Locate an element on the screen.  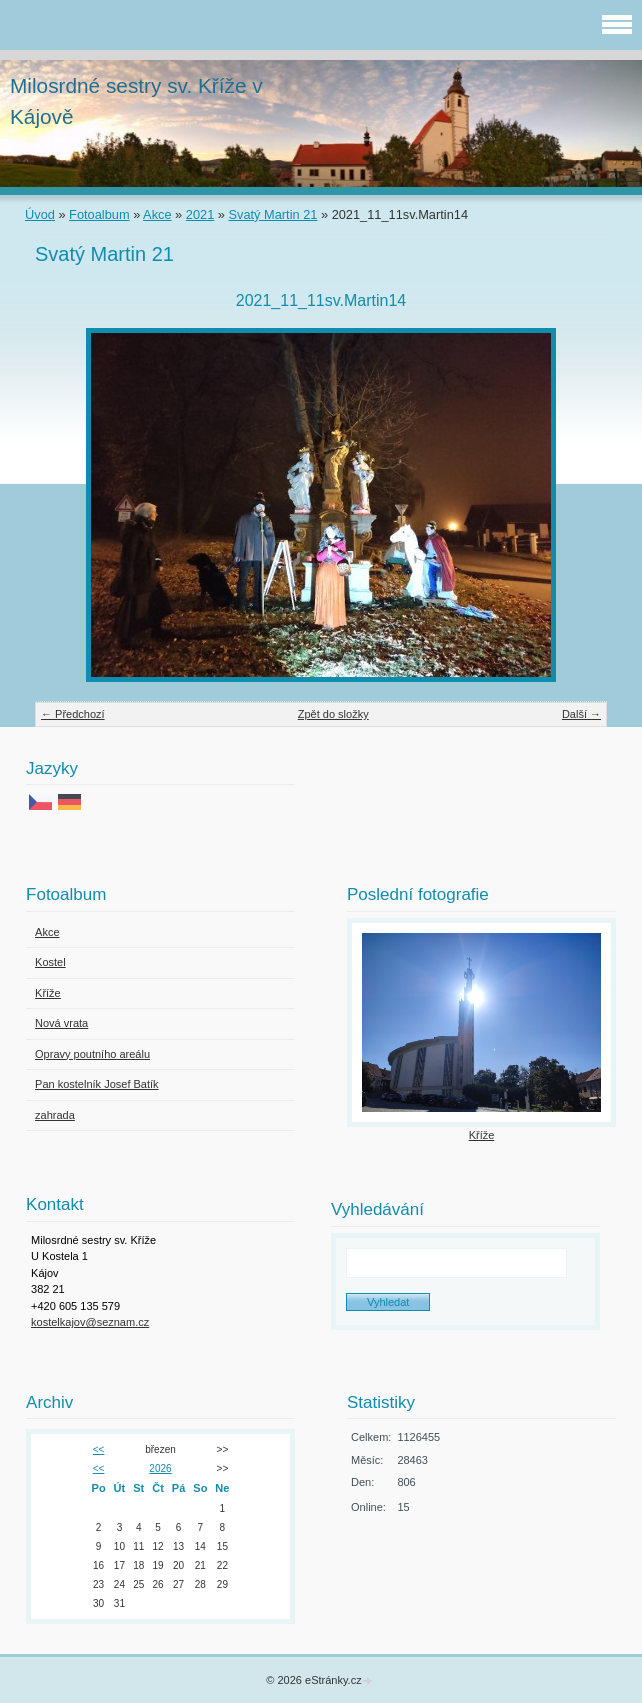
Akce is located at coordinates (157, 214).